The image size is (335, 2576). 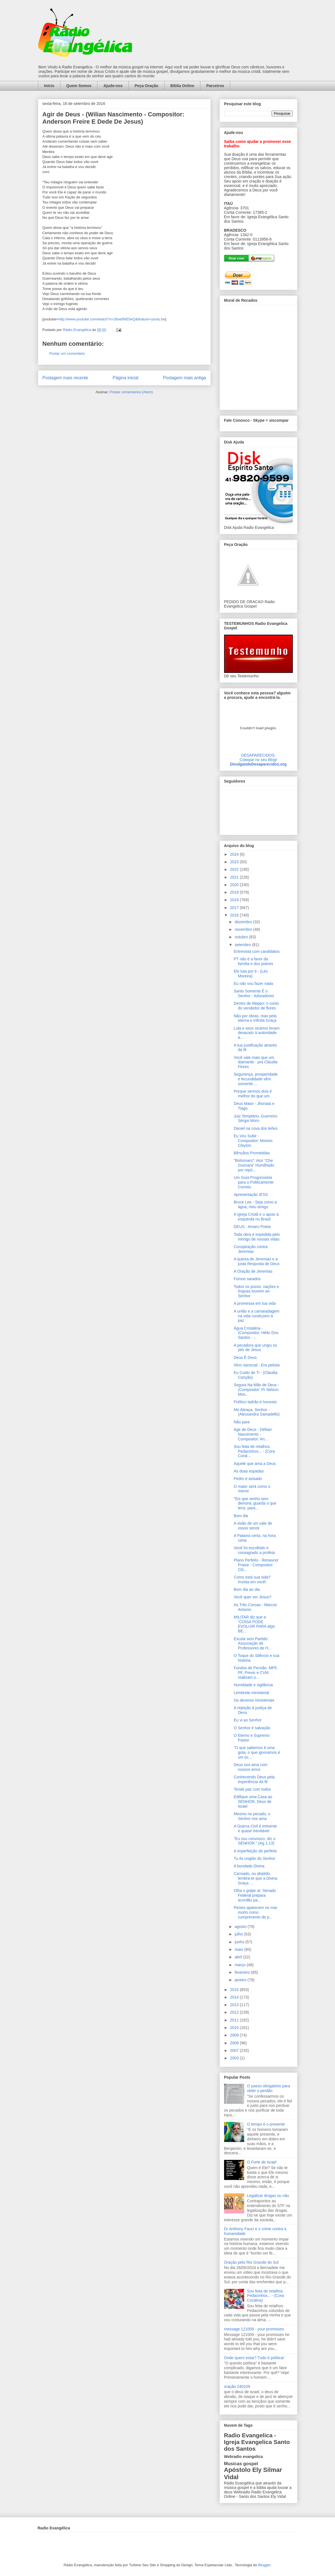 I want to click on "Eis que venho sem demora; guarda o que tens, para..., so click(x=255, y=1503).